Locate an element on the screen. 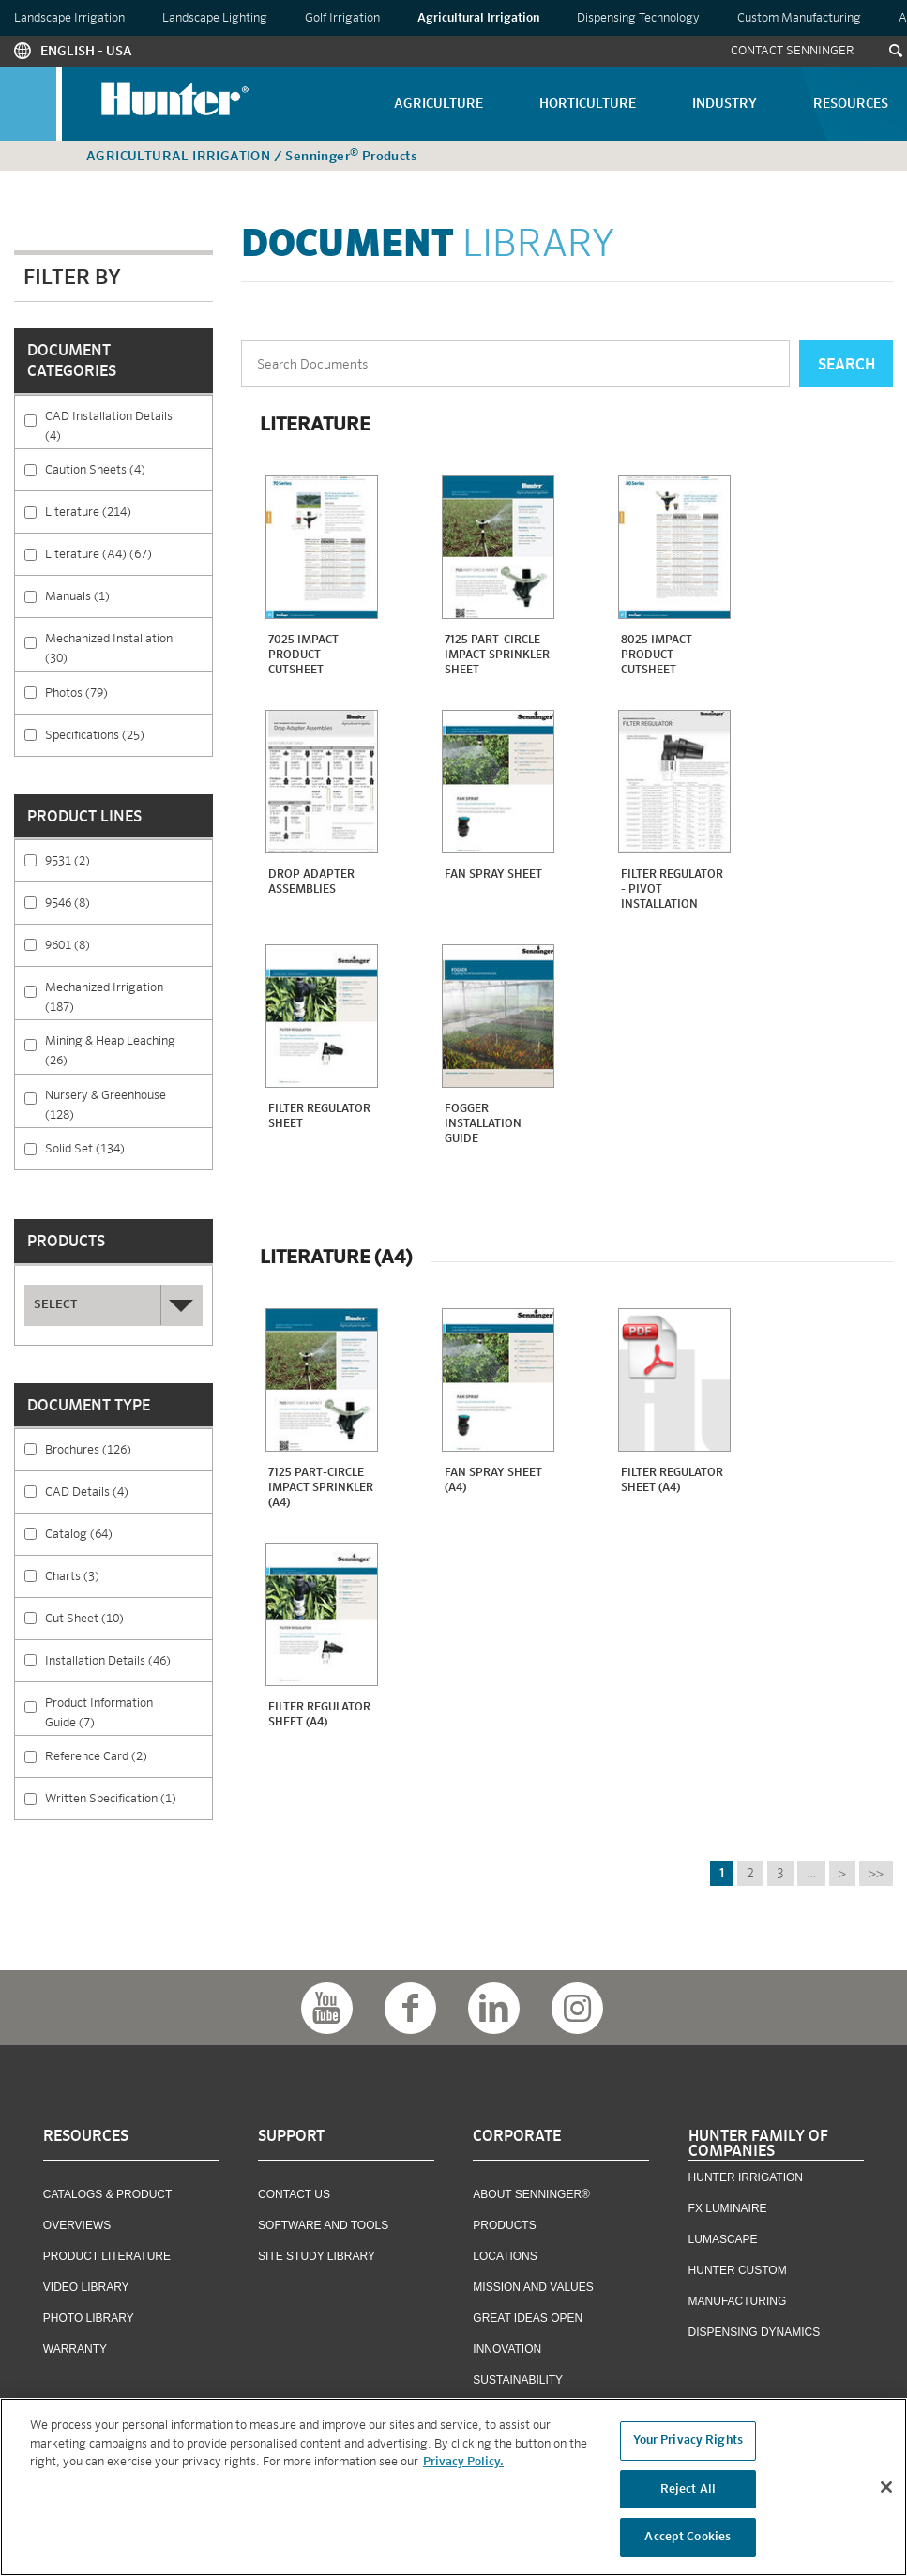  Landscape Lighting is located at coordinates (214, 18).